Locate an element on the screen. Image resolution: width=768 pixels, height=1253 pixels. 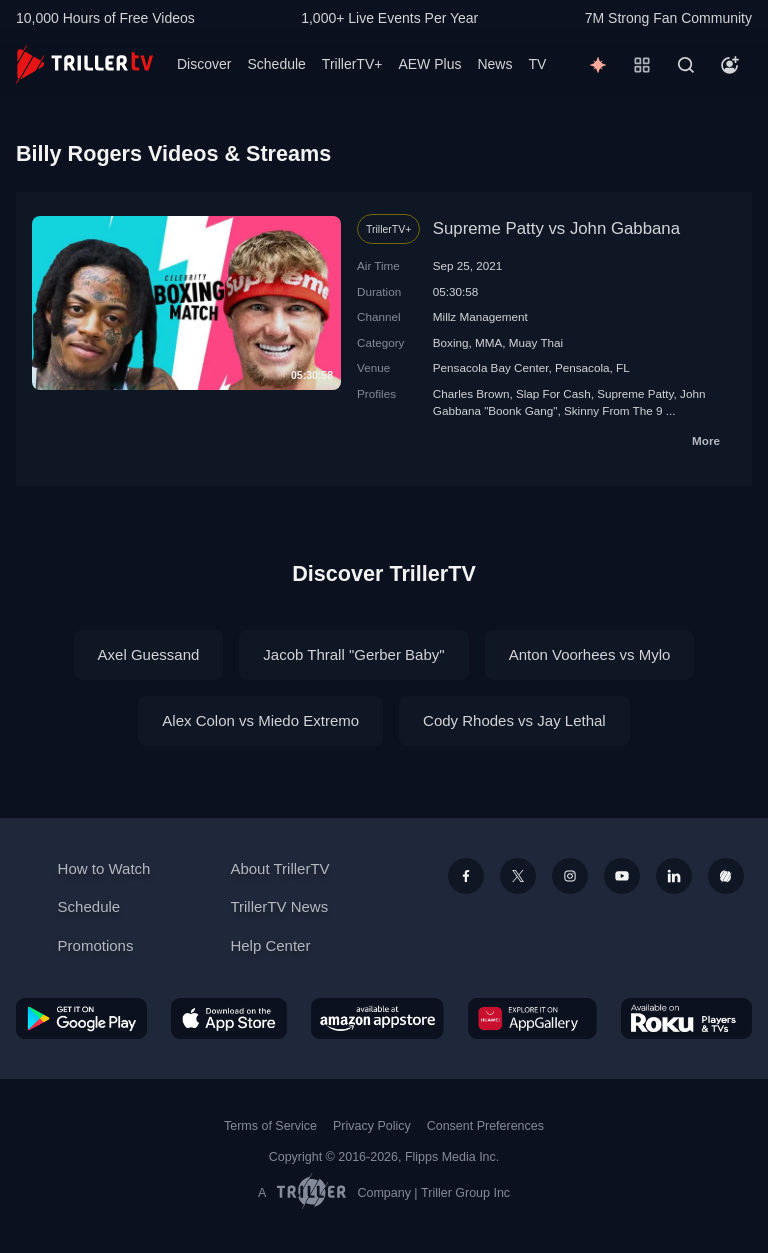
Jacob Thrall "Gerber Baby" is located at coordinates (353, 654).